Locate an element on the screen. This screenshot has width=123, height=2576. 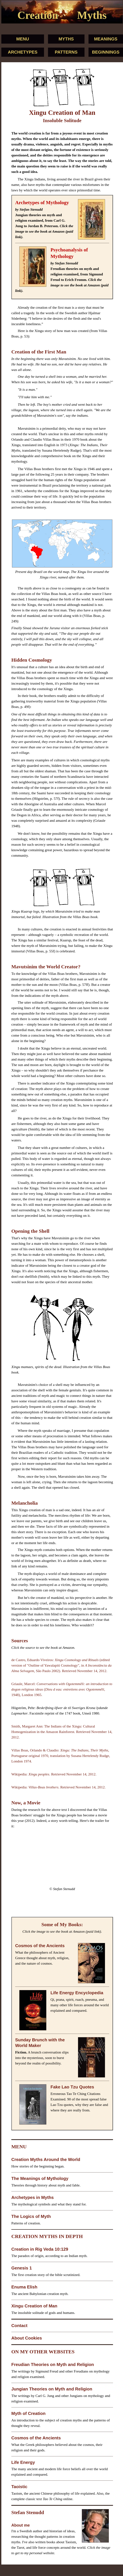
ARCHETYPES is located at coordinates (23, 52).